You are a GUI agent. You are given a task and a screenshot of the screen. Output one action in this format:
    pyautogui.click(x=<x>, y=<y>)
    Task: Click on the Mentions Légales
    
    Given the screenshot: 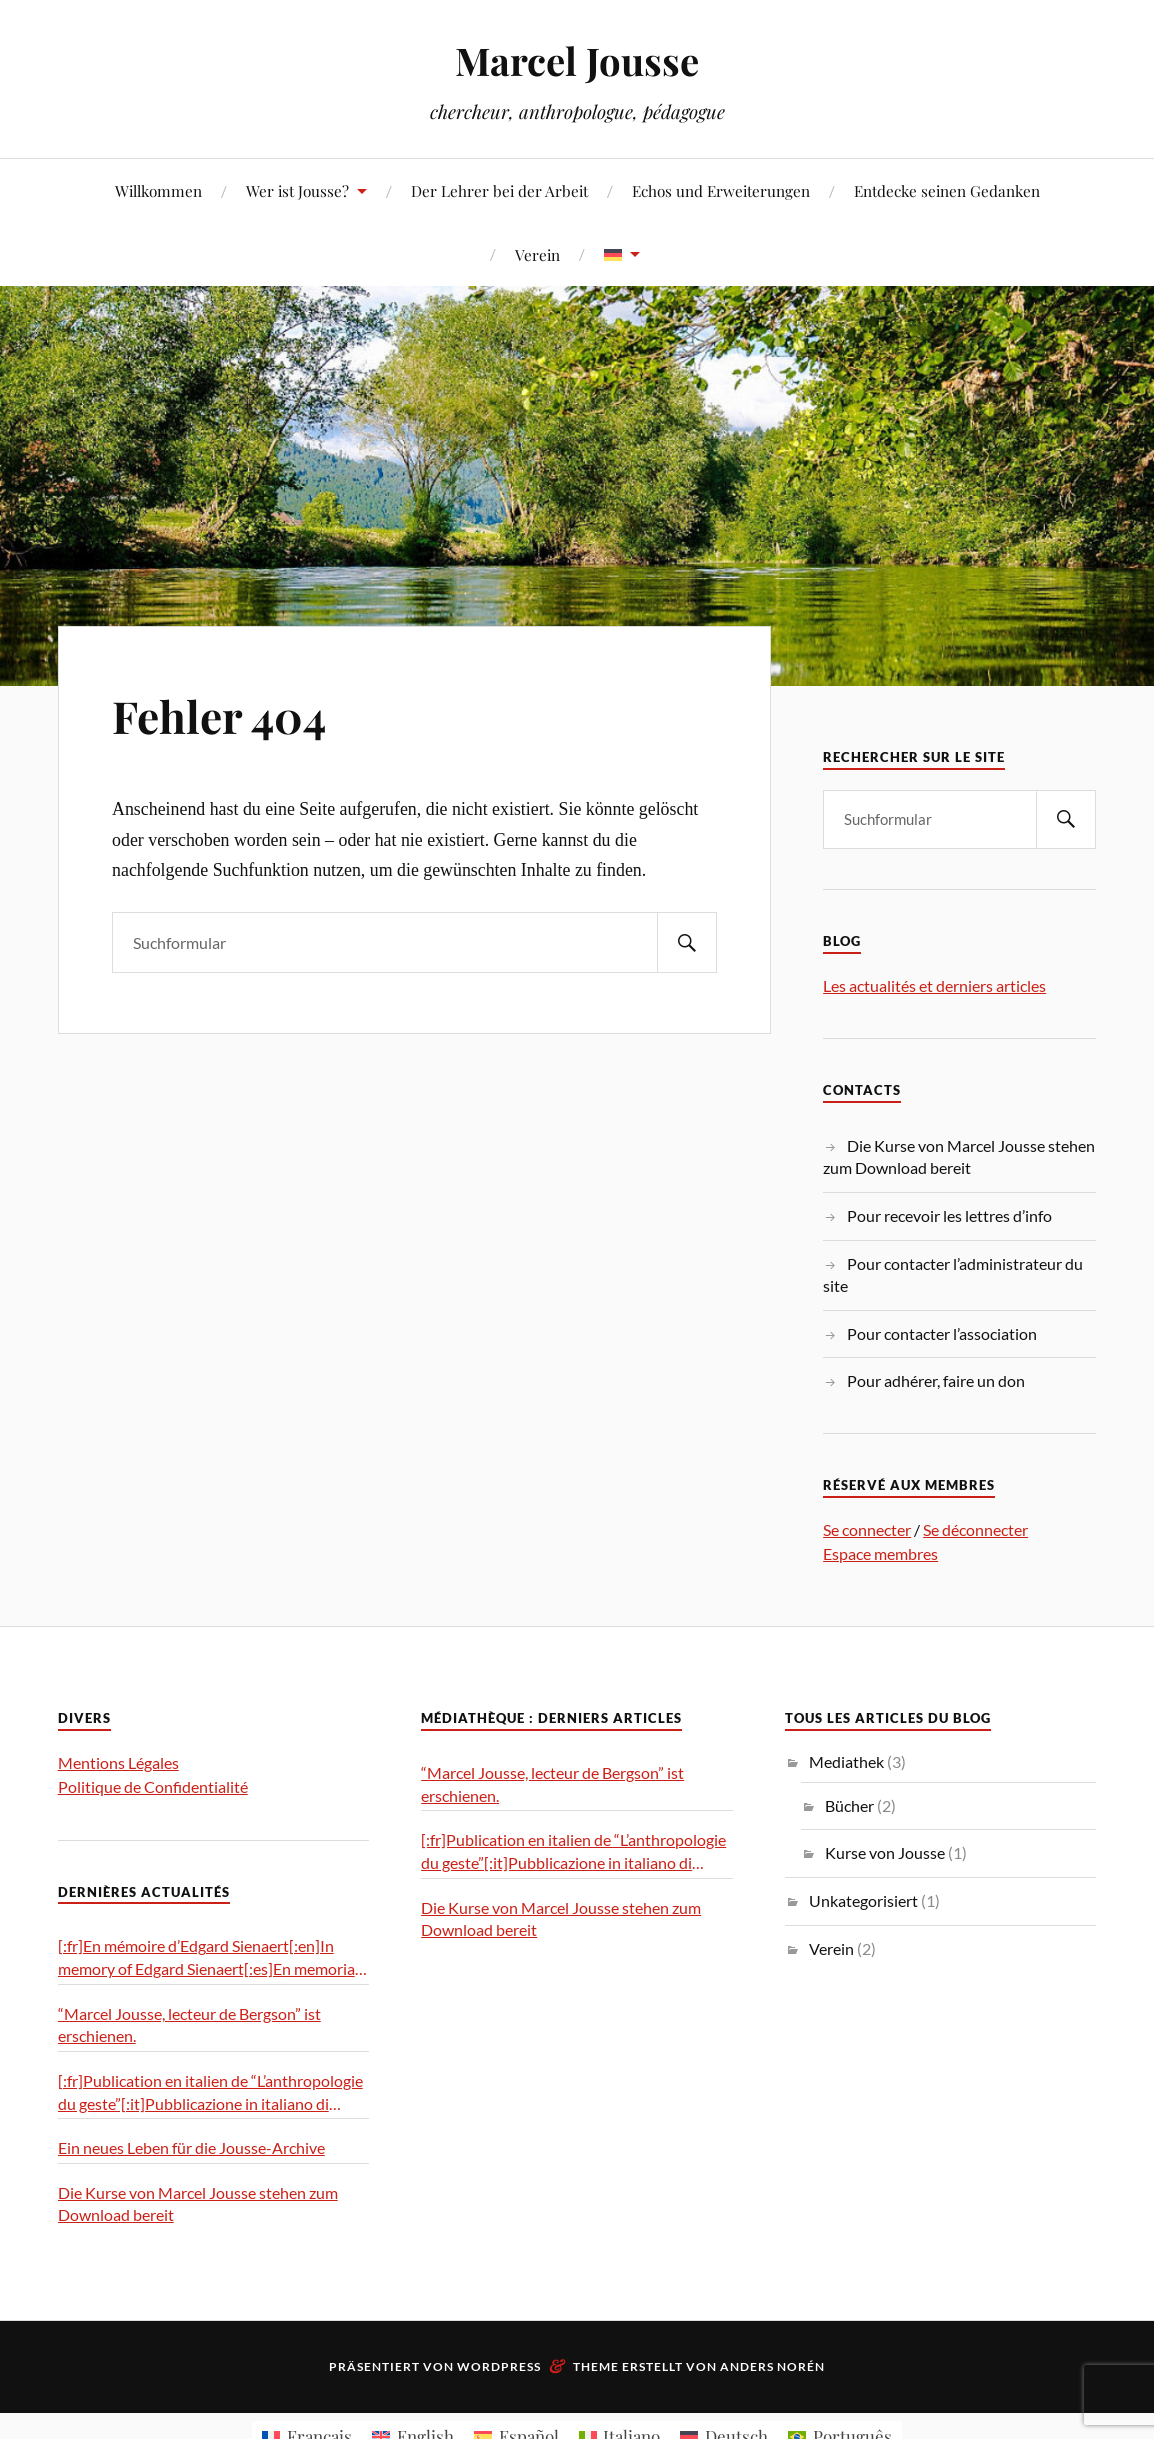 What is the action you would take?
    pyautogui.click(x=118, y=1762)
    